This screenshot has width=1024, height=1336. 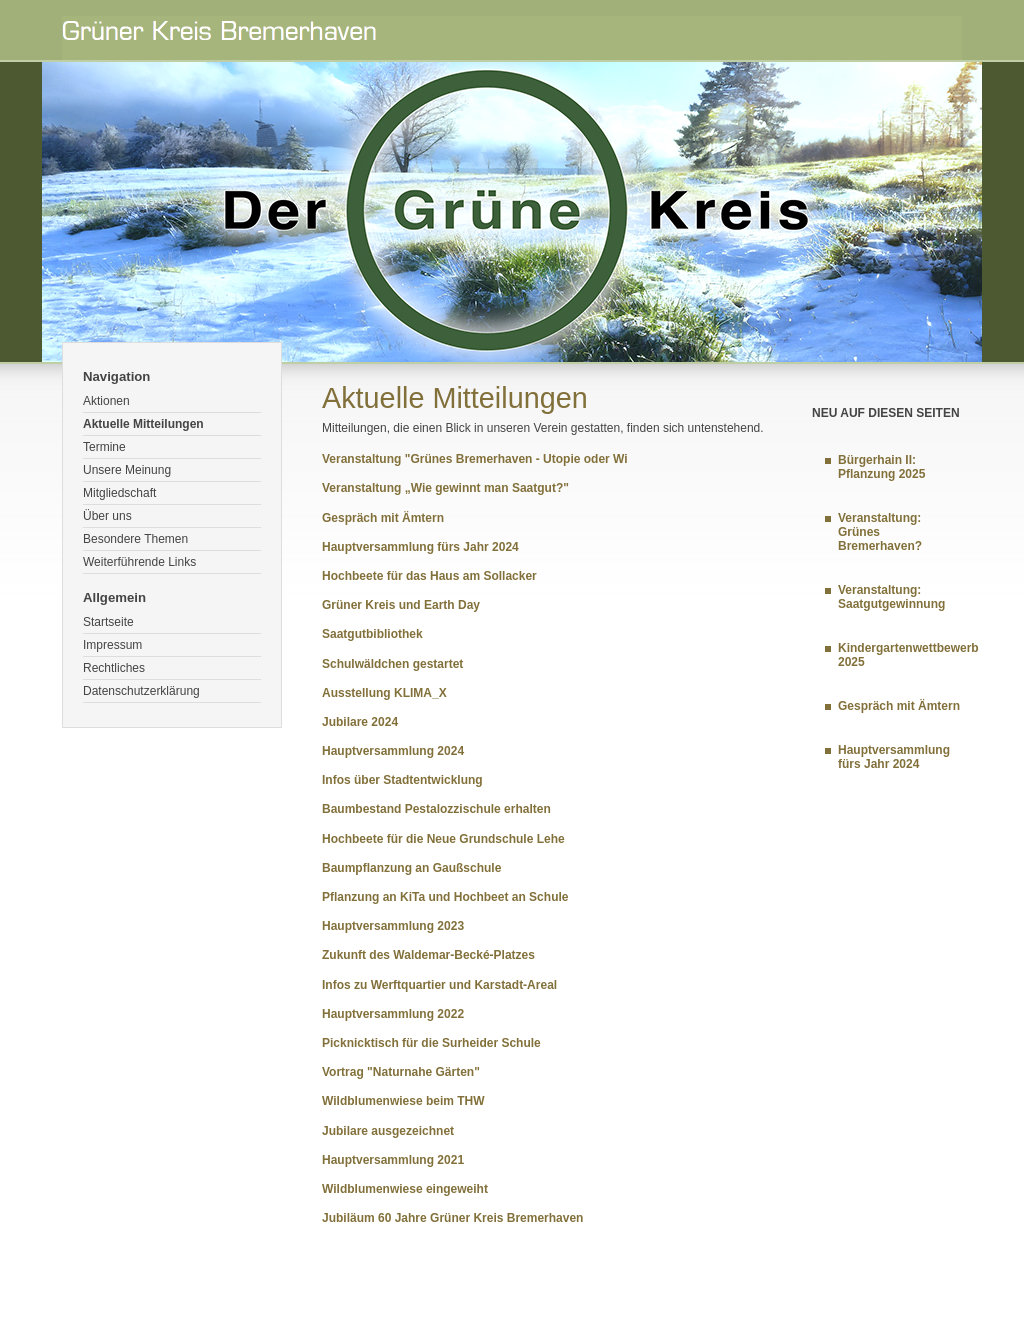 What do you see at coordinates (127, 470) in the screenshot?
I see `Unsere Meinung` at bounding box center [127, 470].